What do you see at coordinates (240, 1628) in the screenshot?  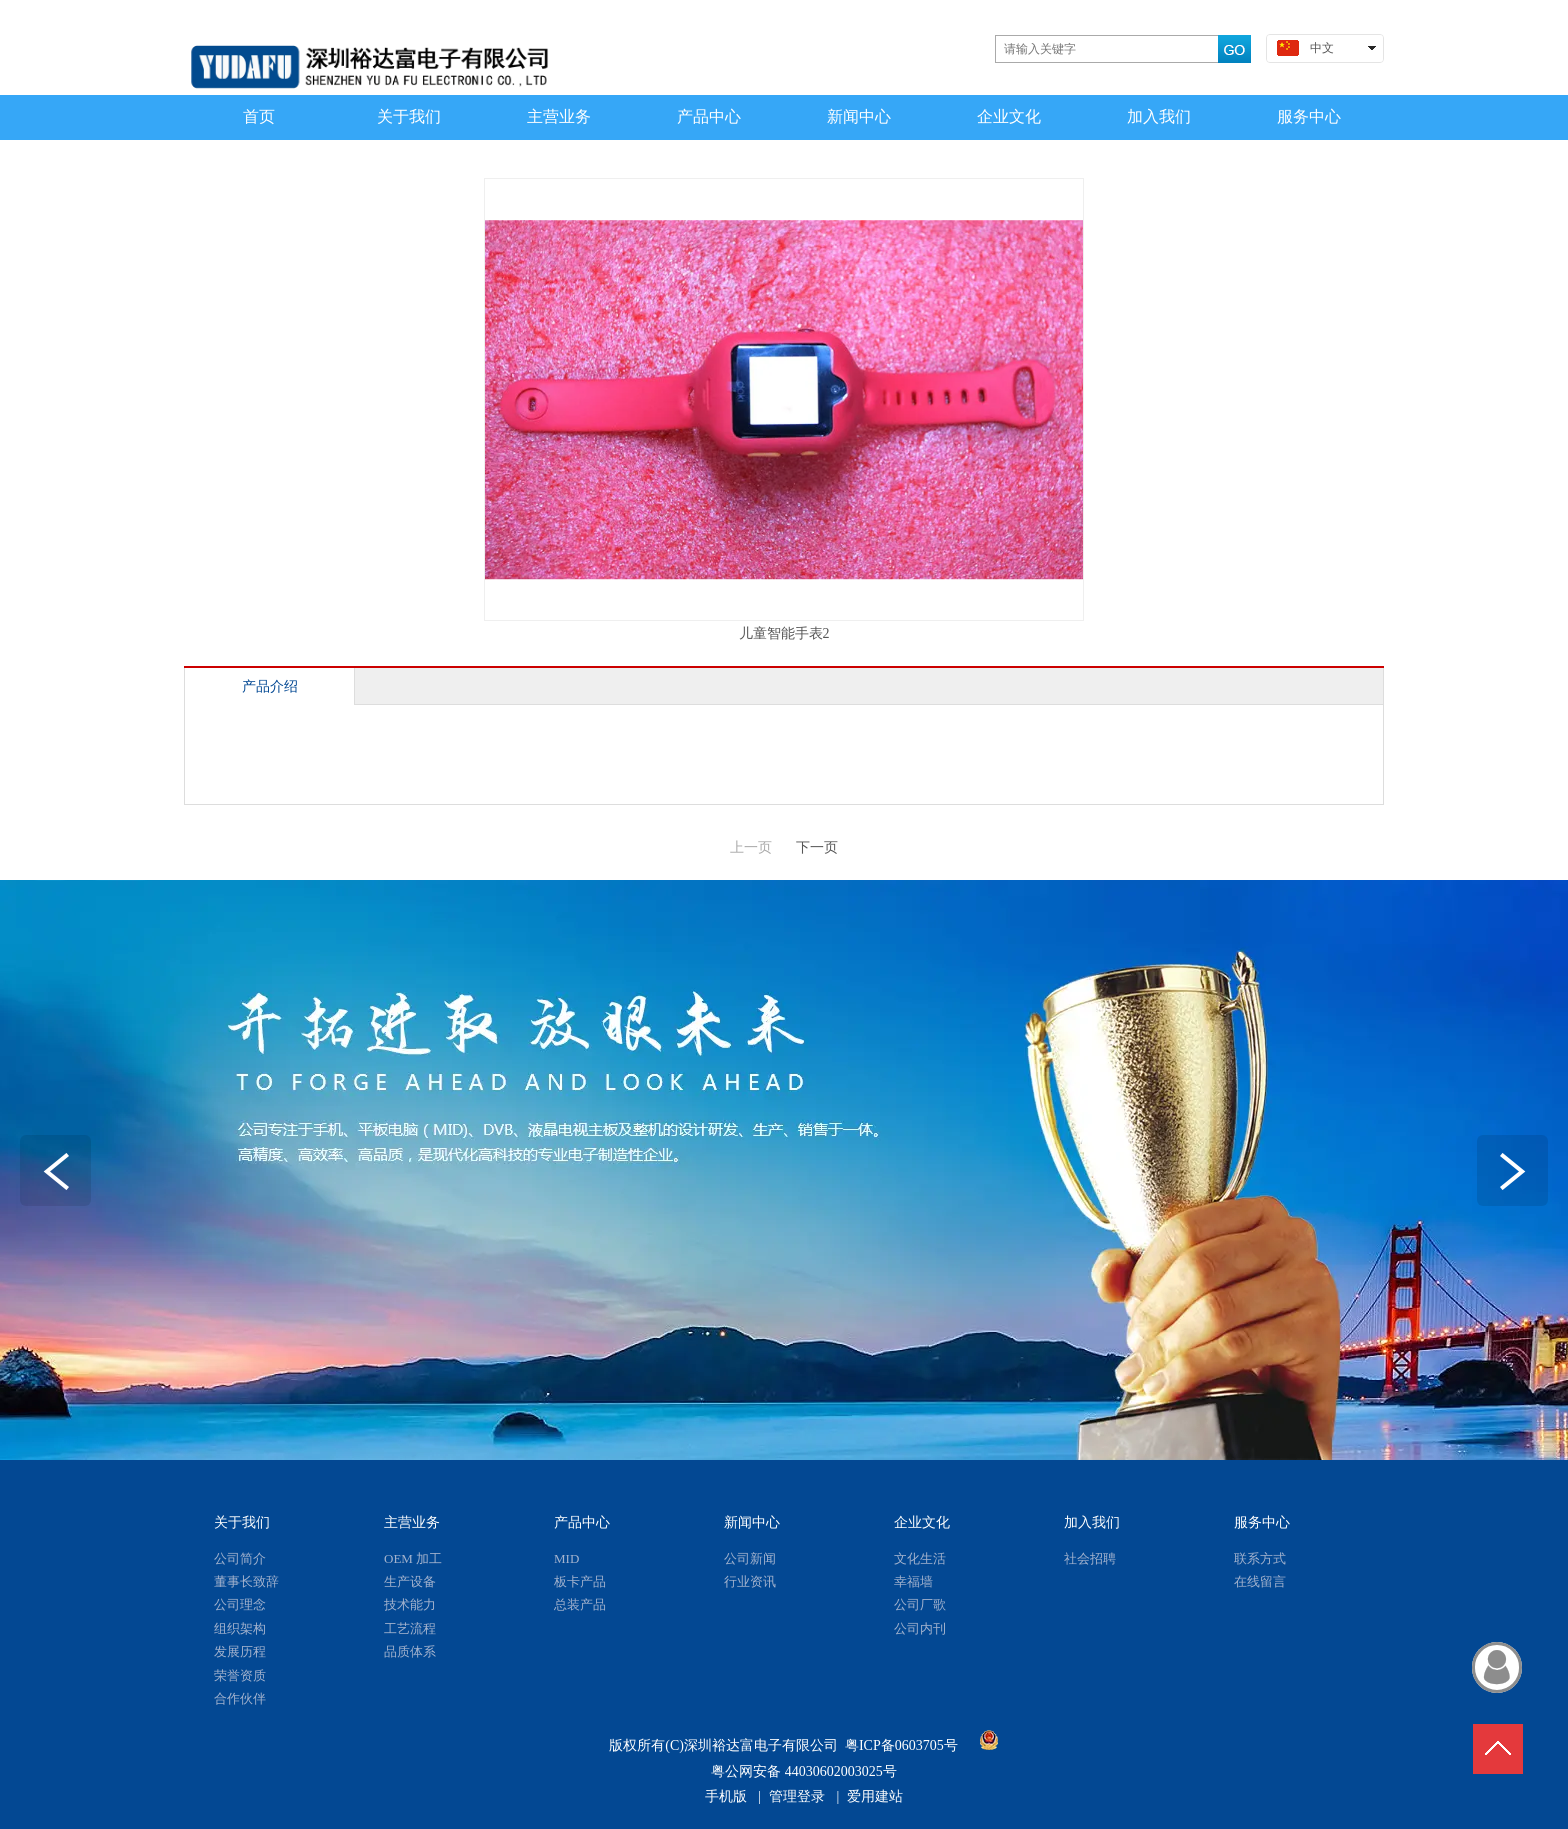 I see `组织架构` at bounding box center [240, 1628].